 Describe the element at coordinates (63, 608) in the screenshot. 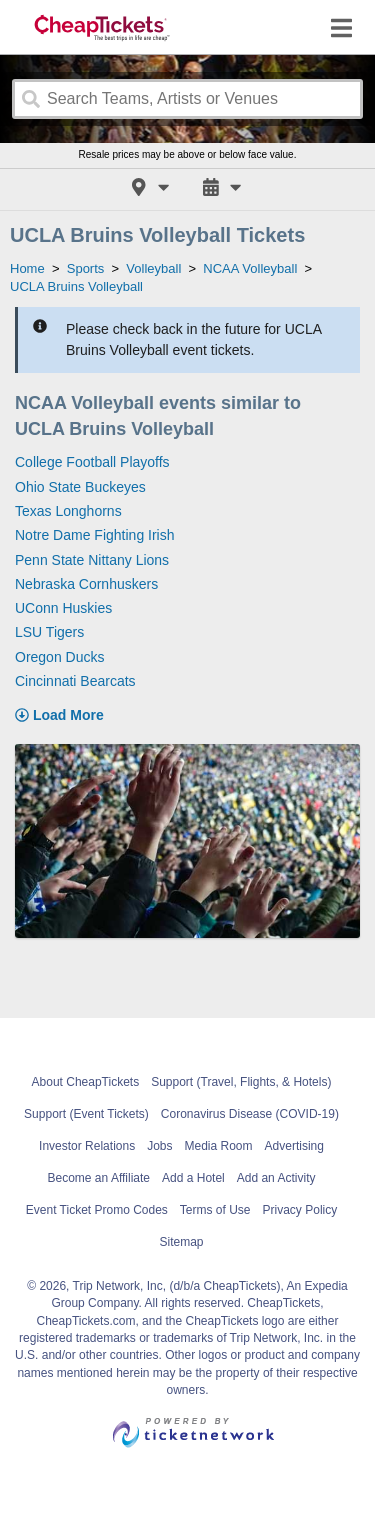

I see `UConn Huskies` at that location.